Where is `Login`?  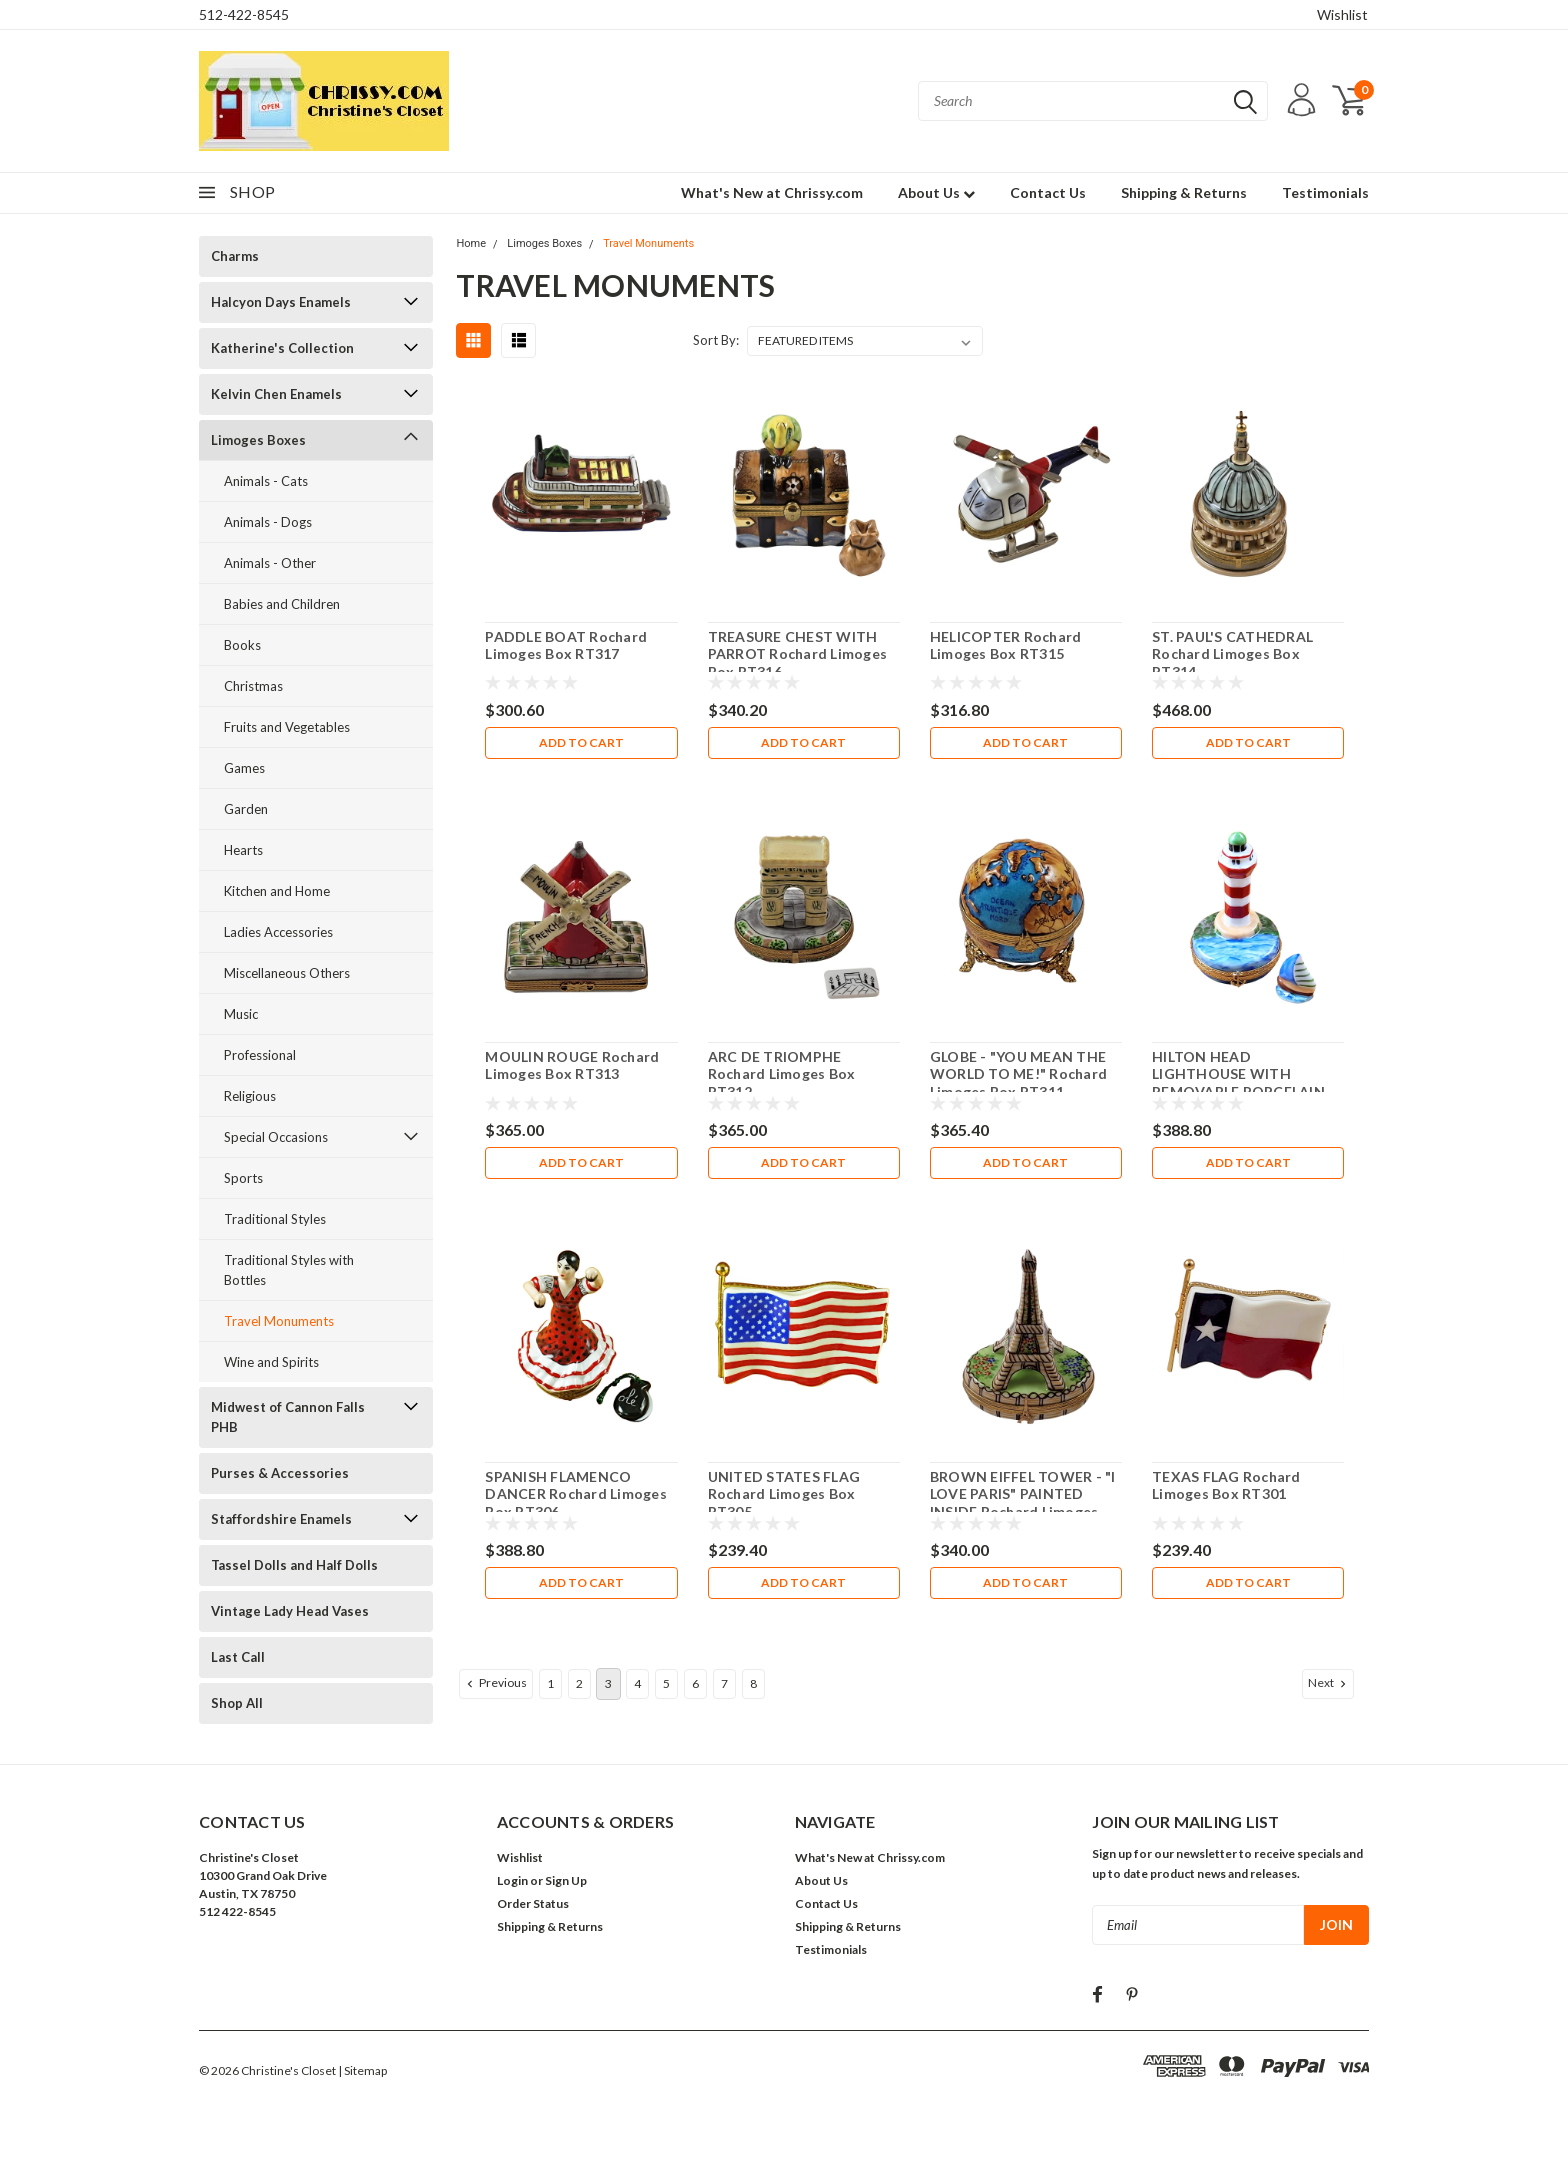
Login is located at coordinates (512, 1880).